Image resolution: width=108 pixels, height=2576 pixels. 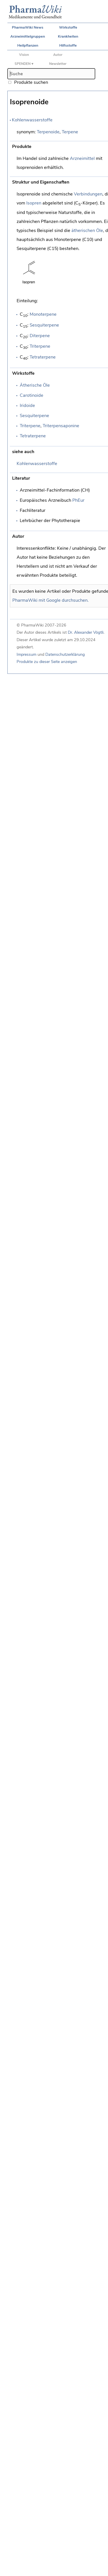 I want to click on Sesquiterpene, so click(x=44, y=325).